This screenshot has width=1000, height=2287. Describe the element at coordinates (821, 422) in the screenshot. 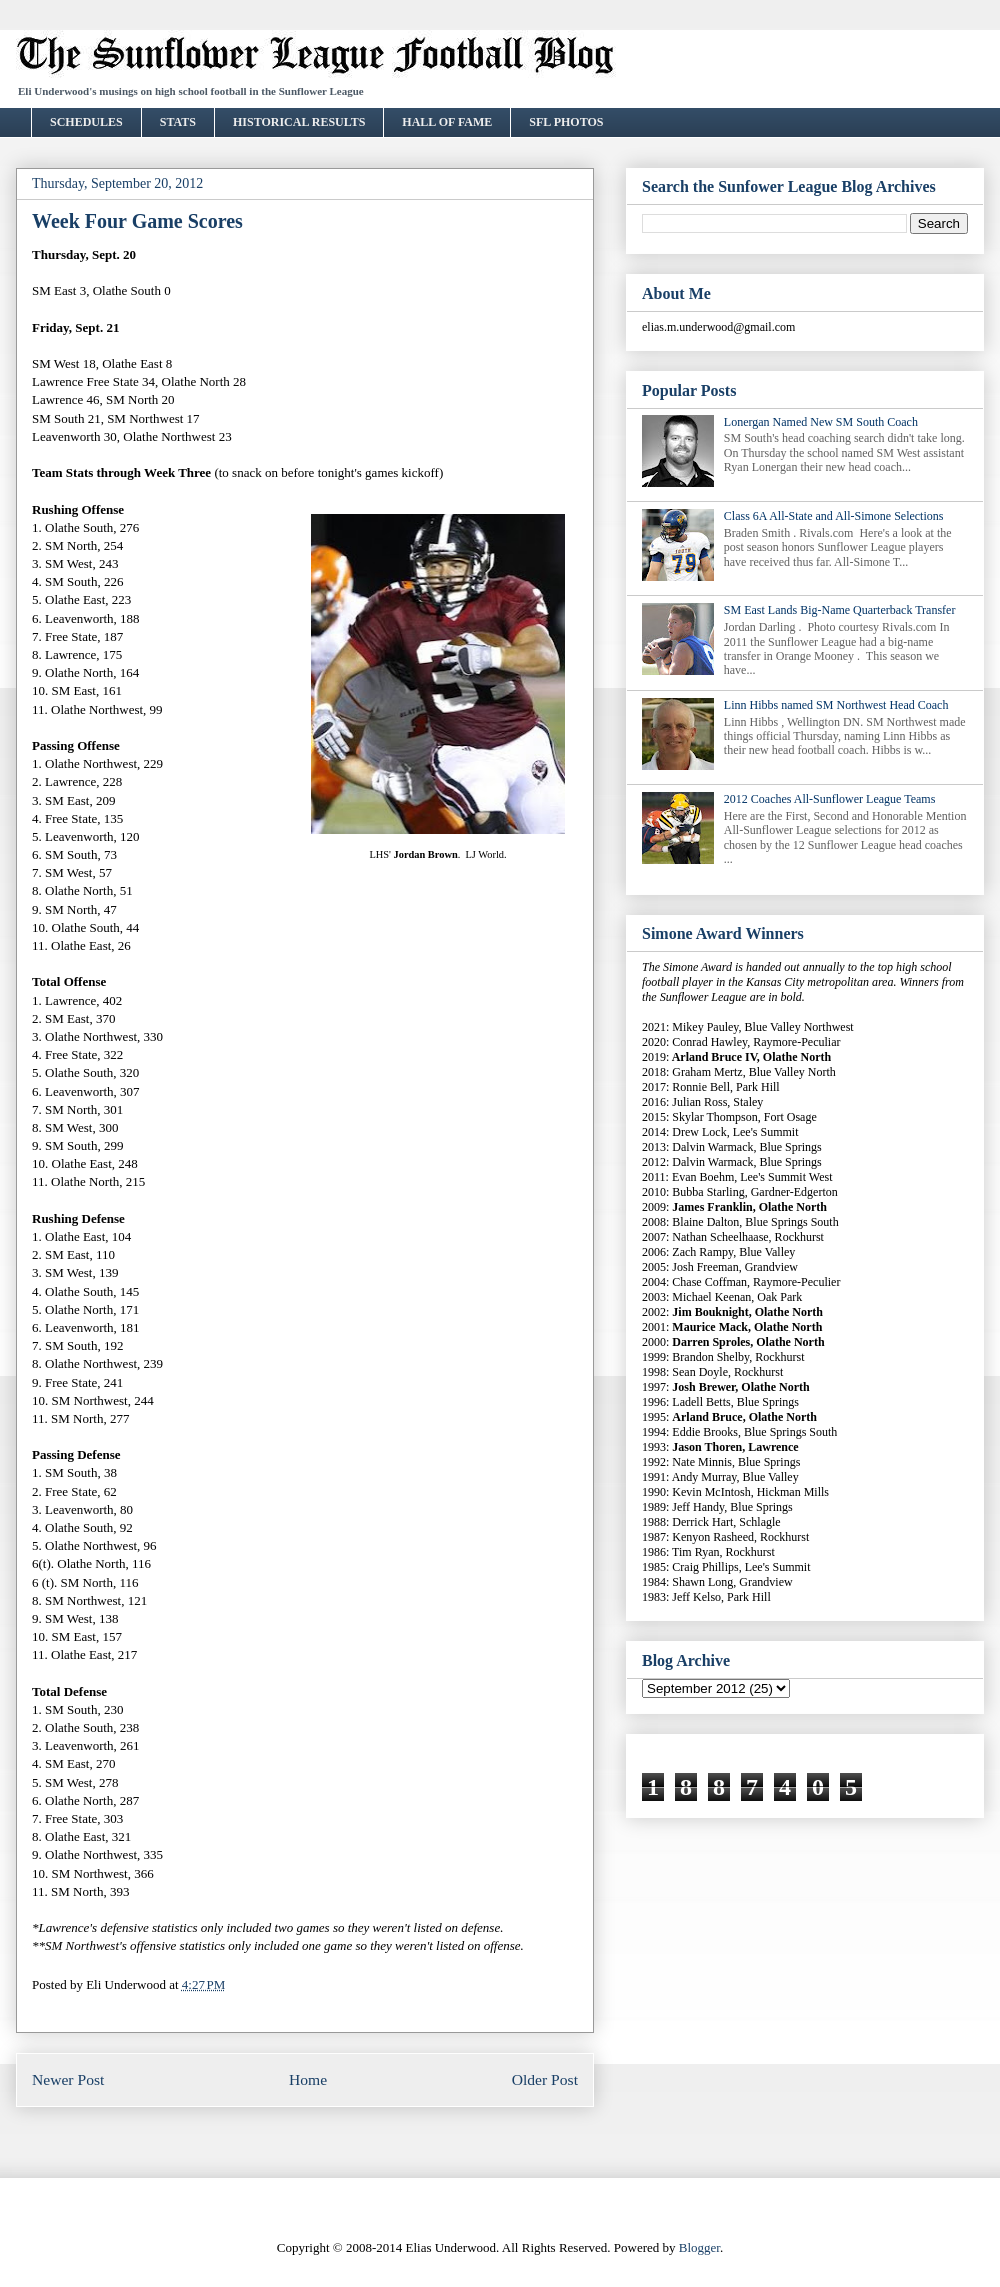

I see `Lonergan Named New SM South Coach` at that location.